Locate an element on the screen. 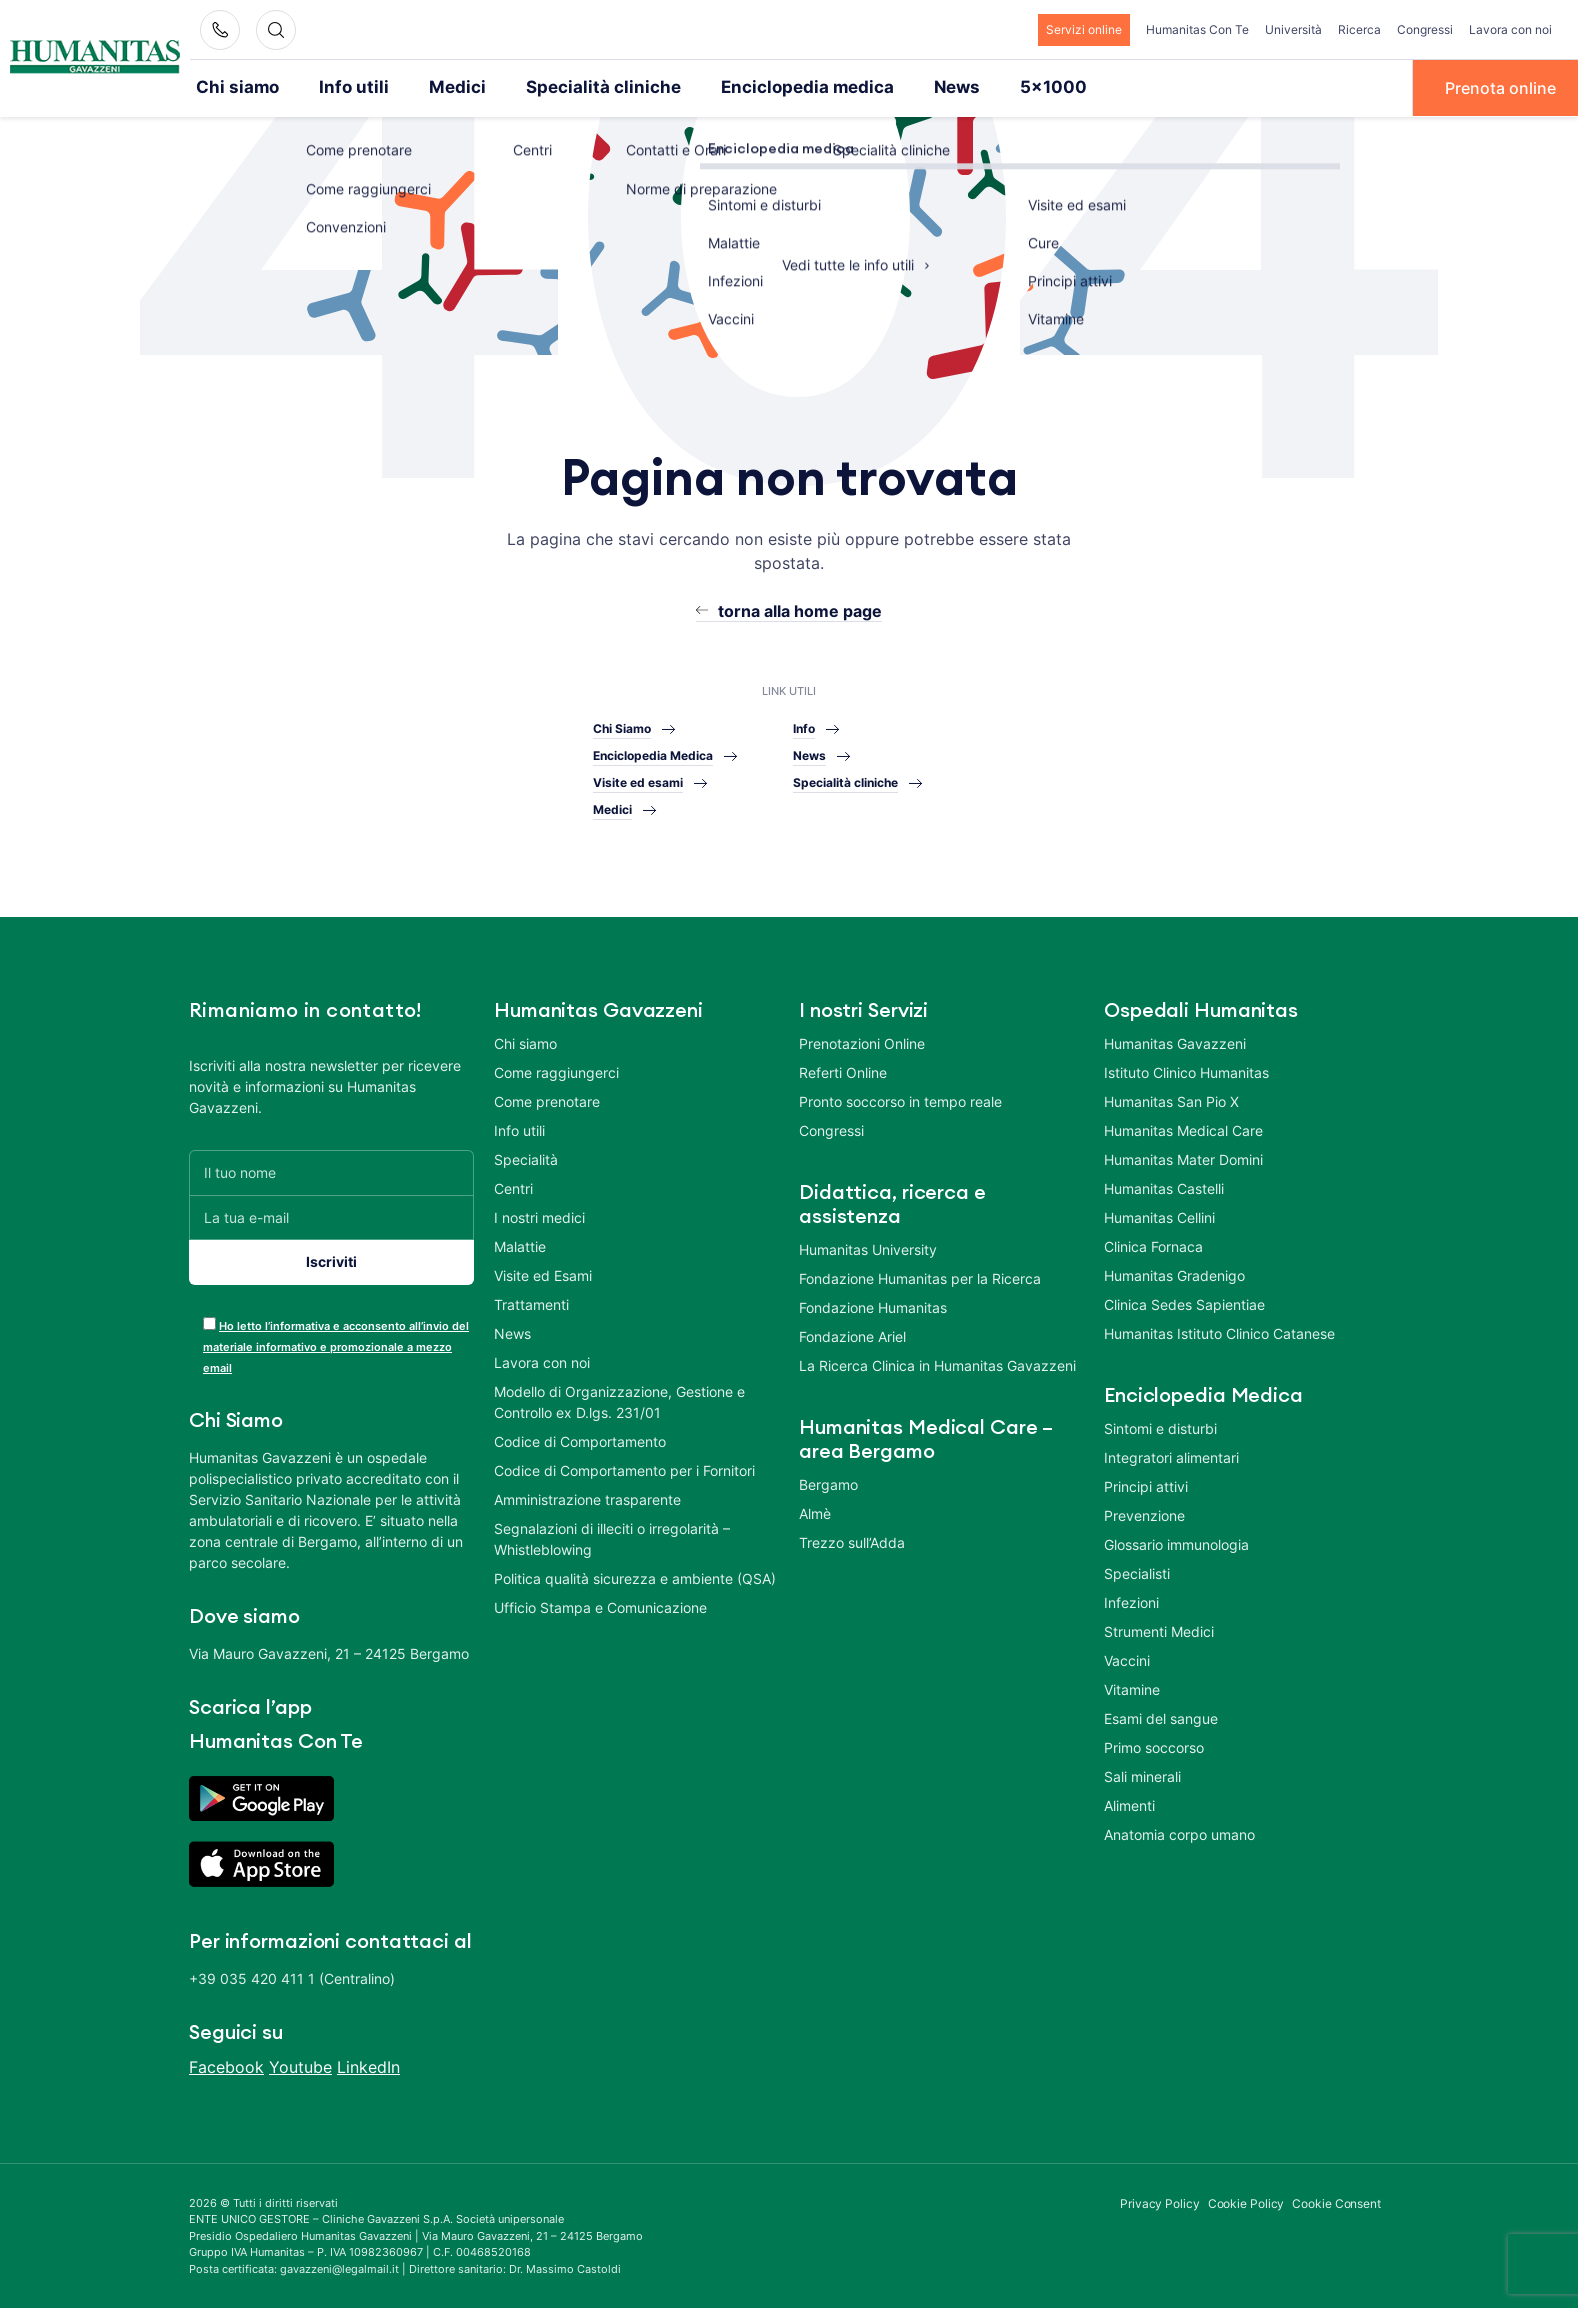  Chi siamo is located at coordinates (234, 87).